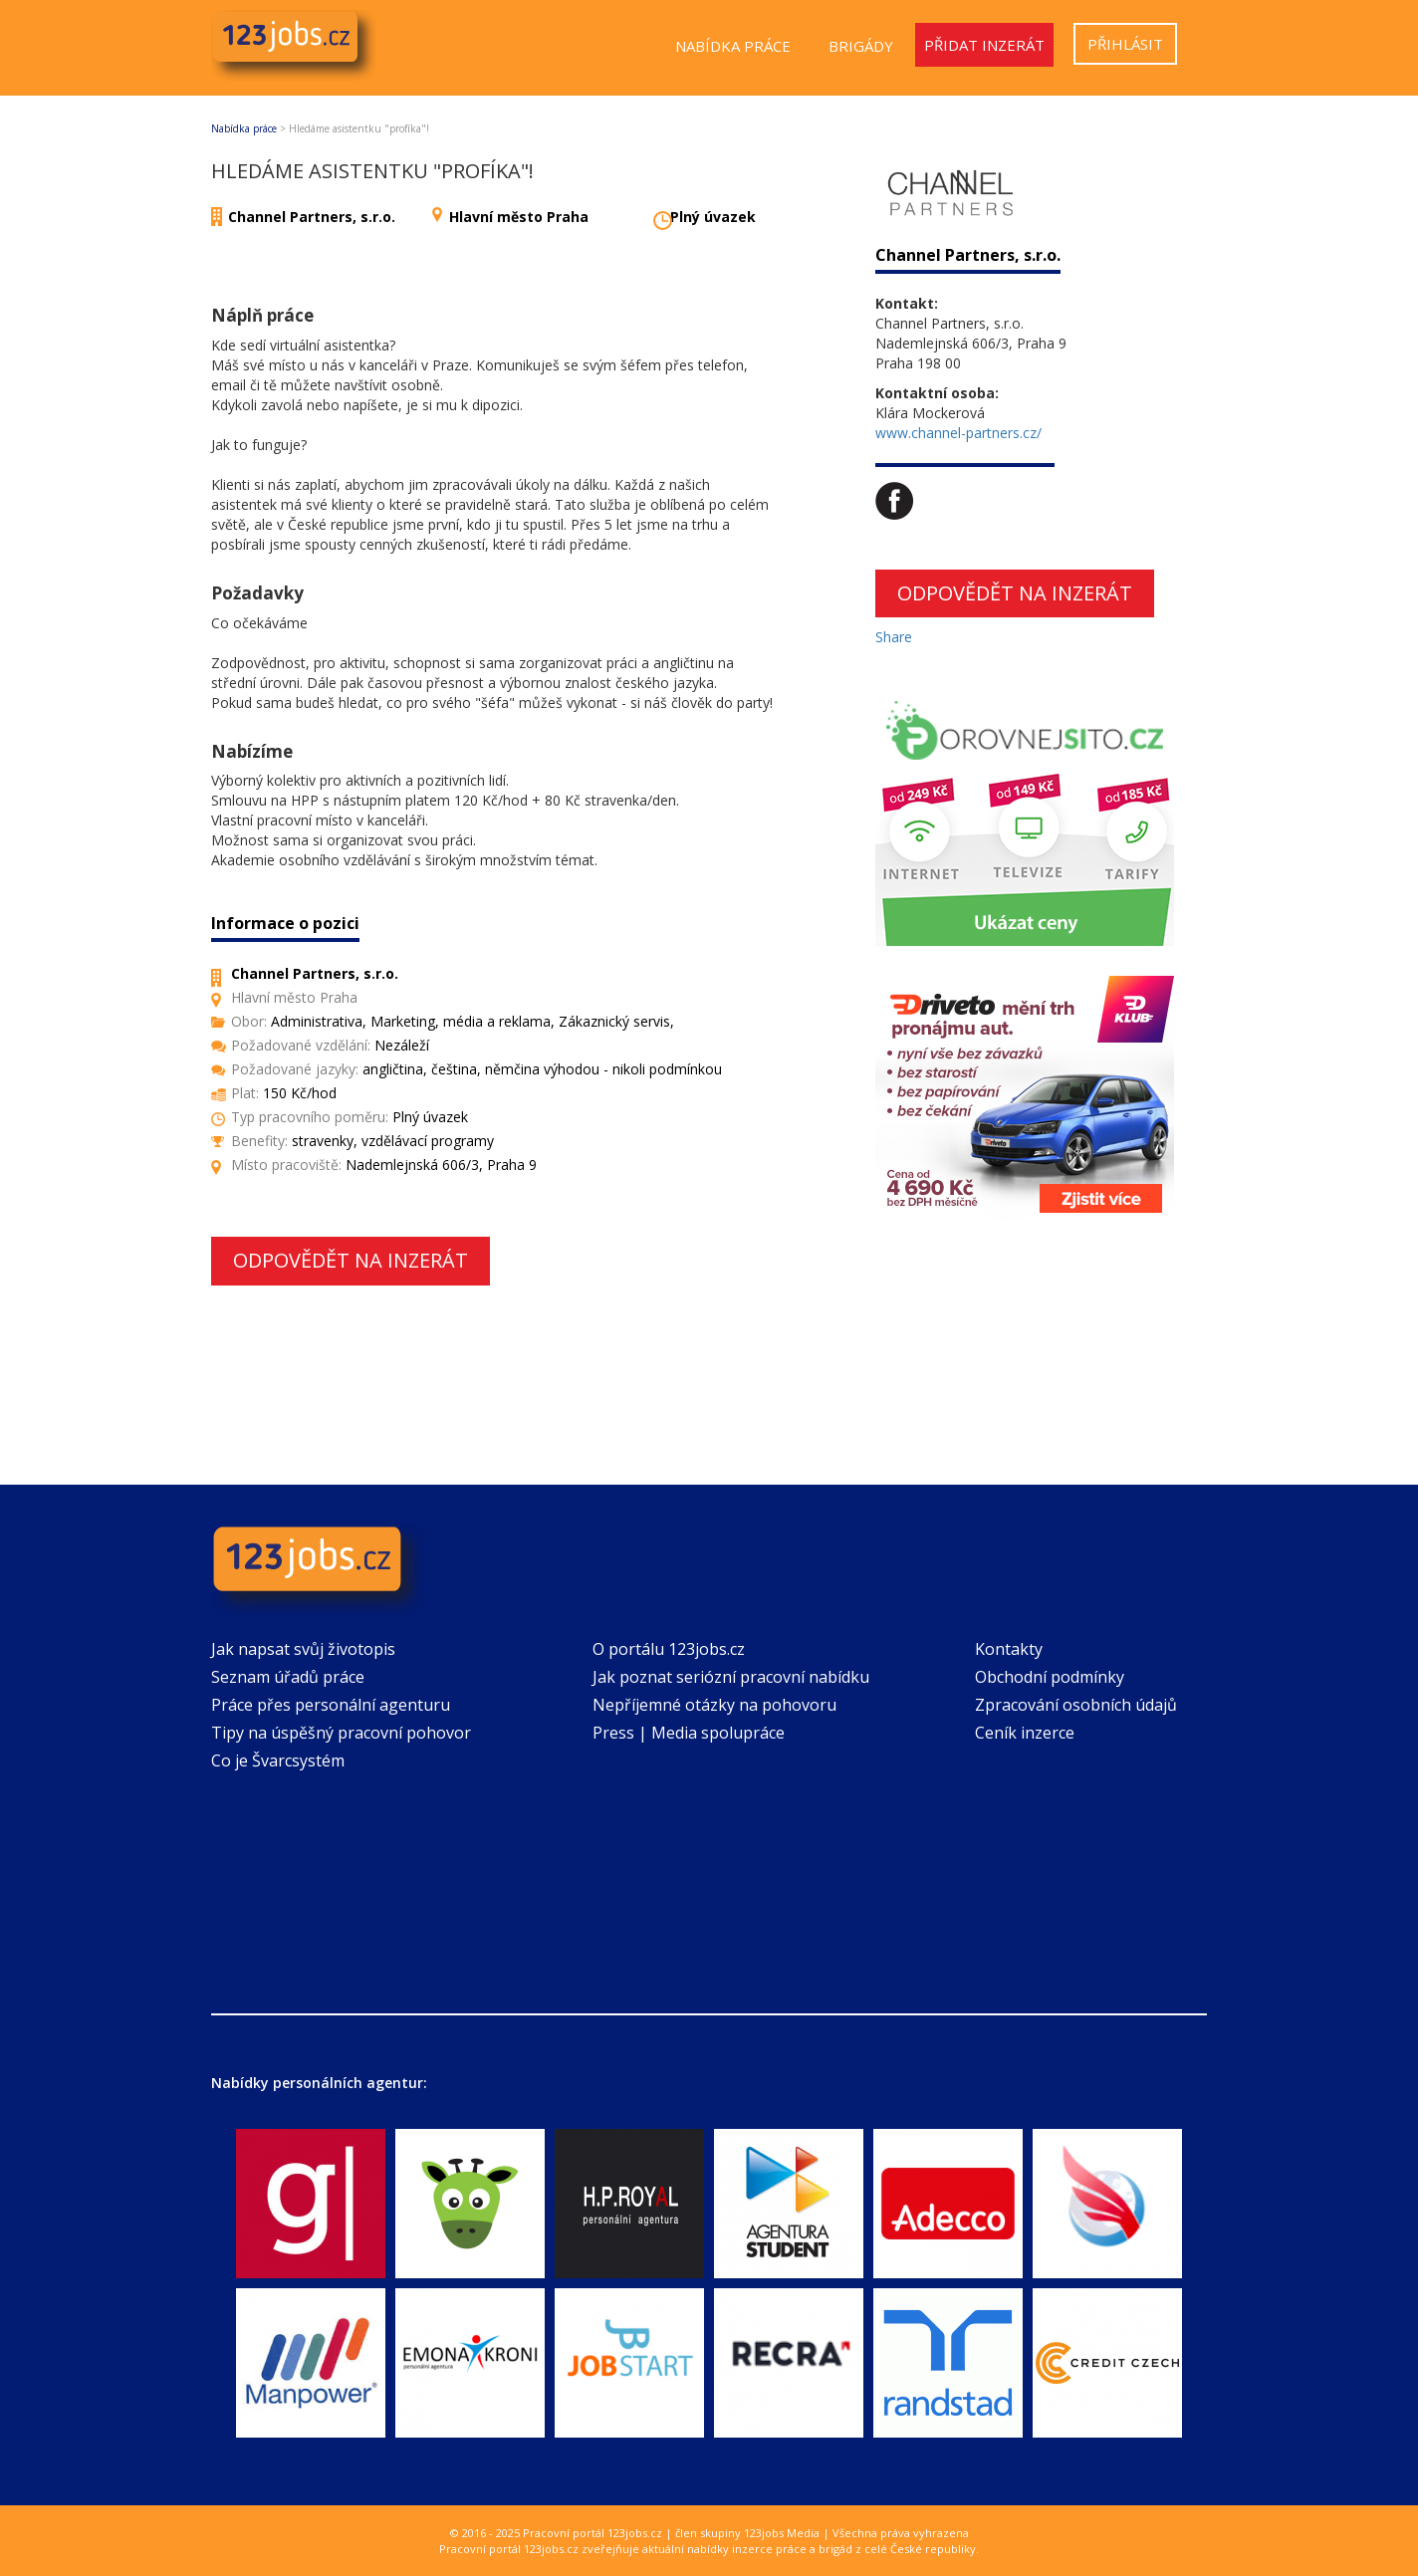 This screenshot has width=1418, height=2576. What do you see at coordinates (278, 1760) in the screenshot?
I see `Co je Švarcsystém` at bounding box center [278, 1760].